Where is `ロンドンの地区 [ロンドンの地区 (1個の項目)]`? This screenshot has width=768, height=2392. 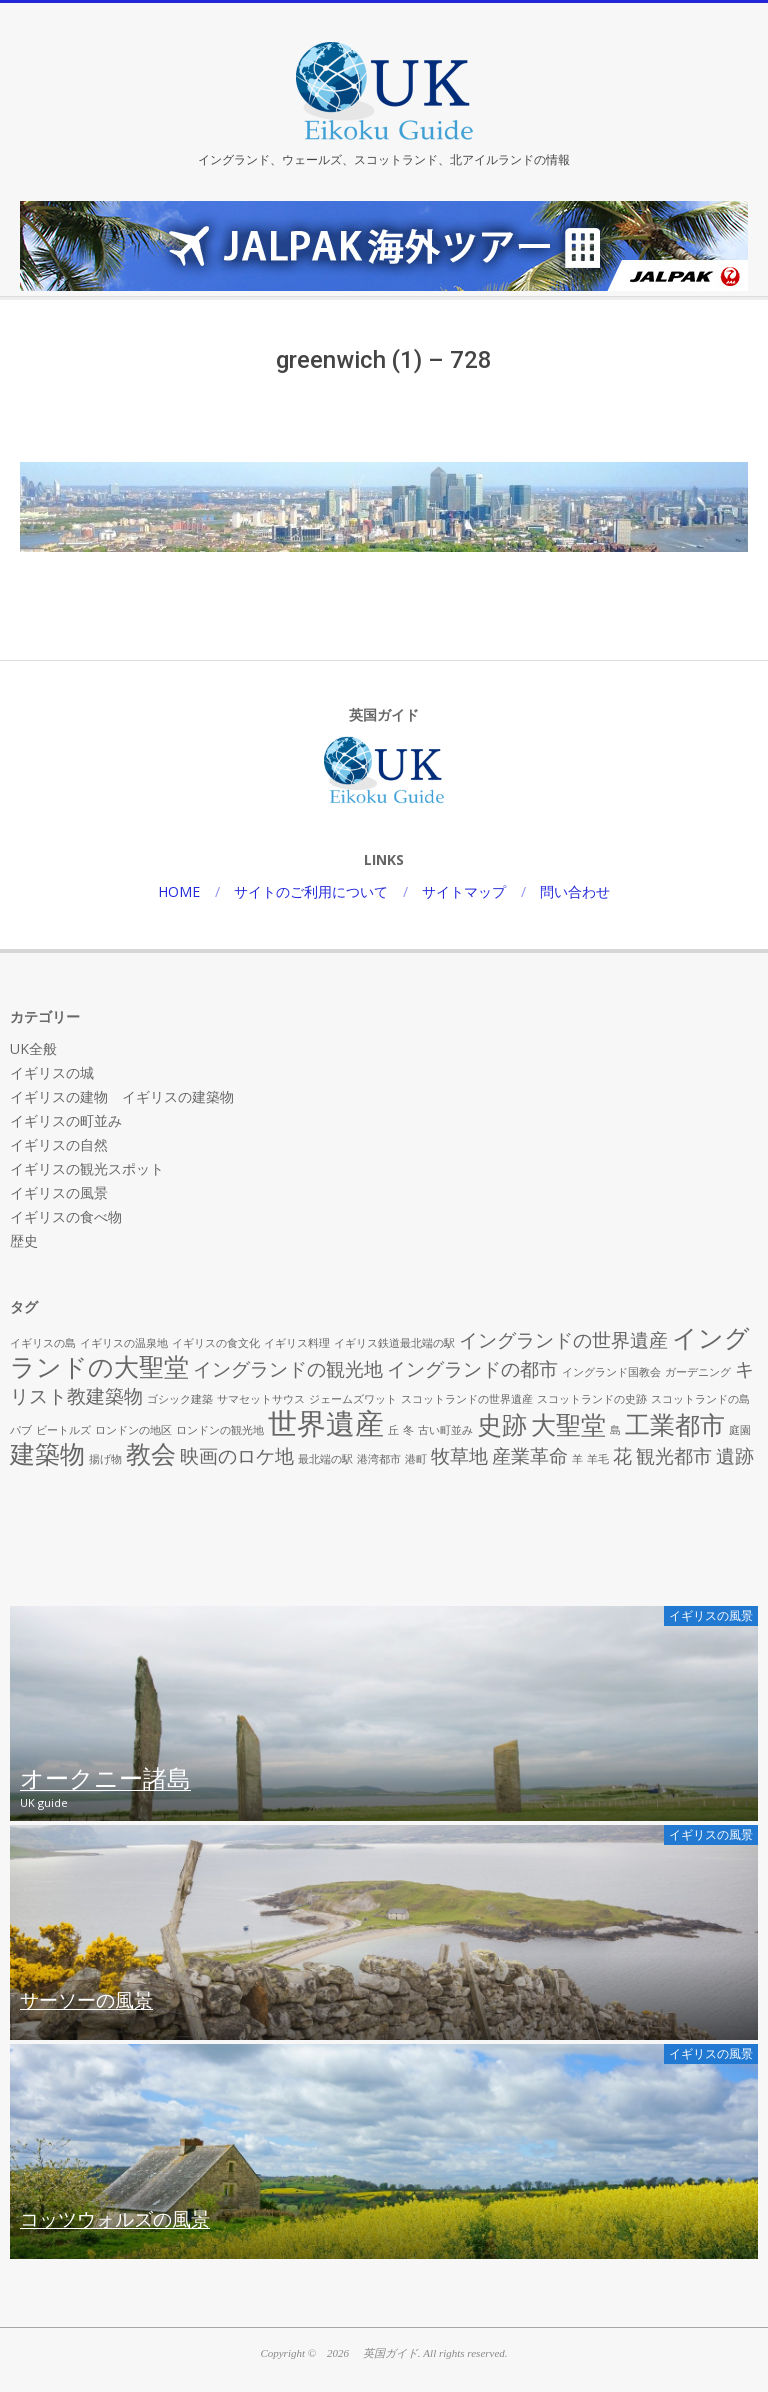
ロンドンの地区 [ロンドンの地区 (1個の項目)] is located at coordinates (133, 1430).